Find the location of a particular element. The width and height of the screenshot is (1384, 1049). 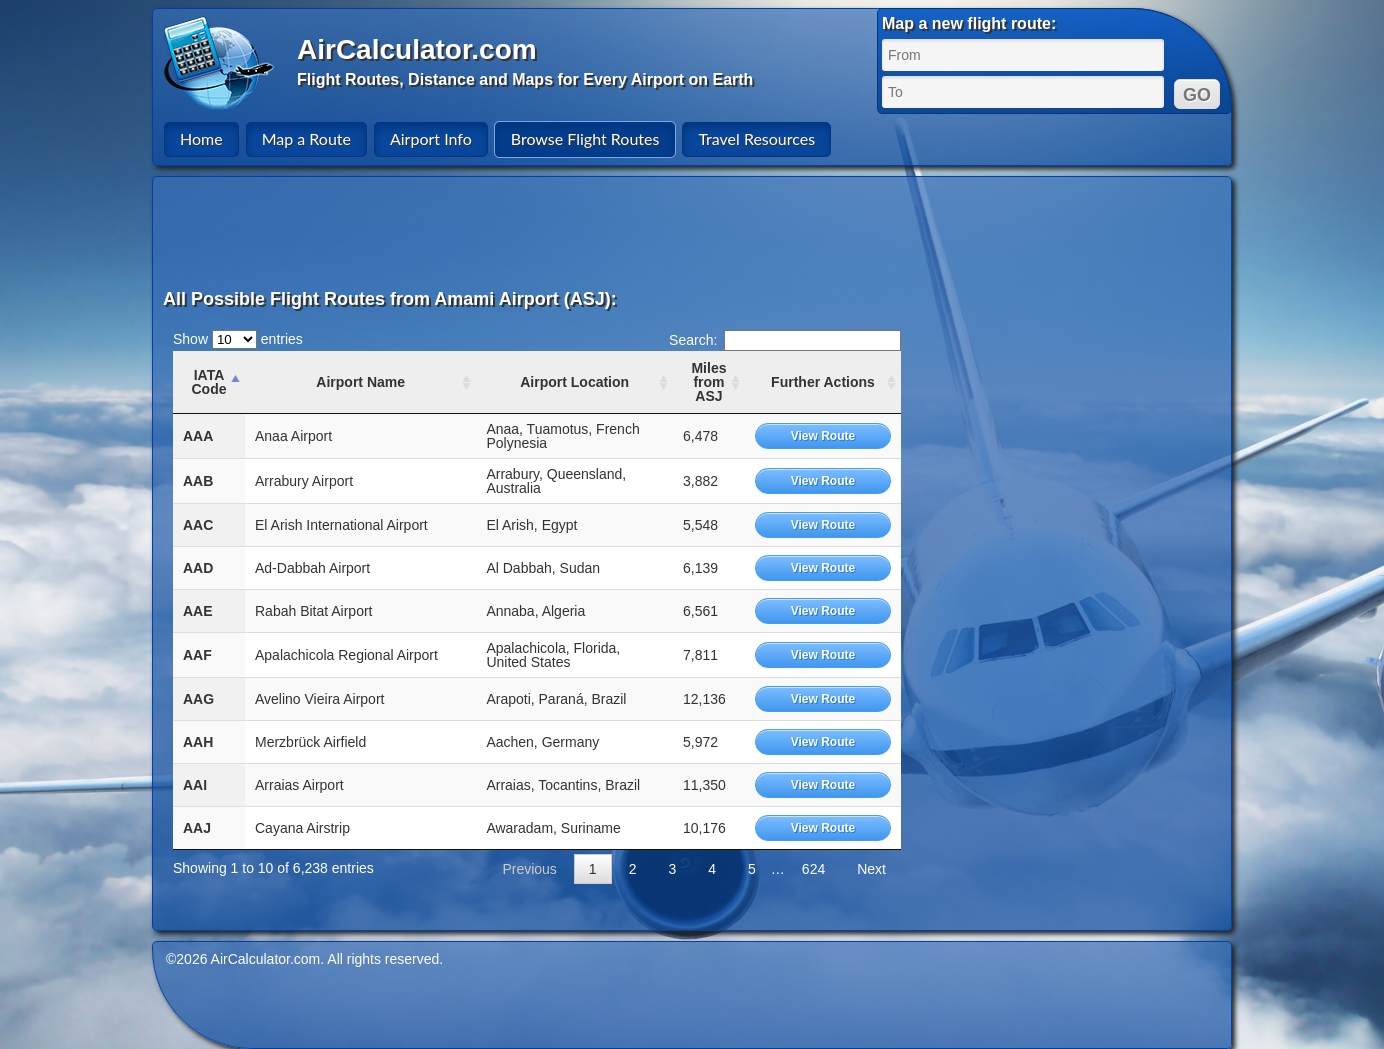

Flight Routes, Distance and Maps for Every Airport on Earth is located at coordinates (525, 79).